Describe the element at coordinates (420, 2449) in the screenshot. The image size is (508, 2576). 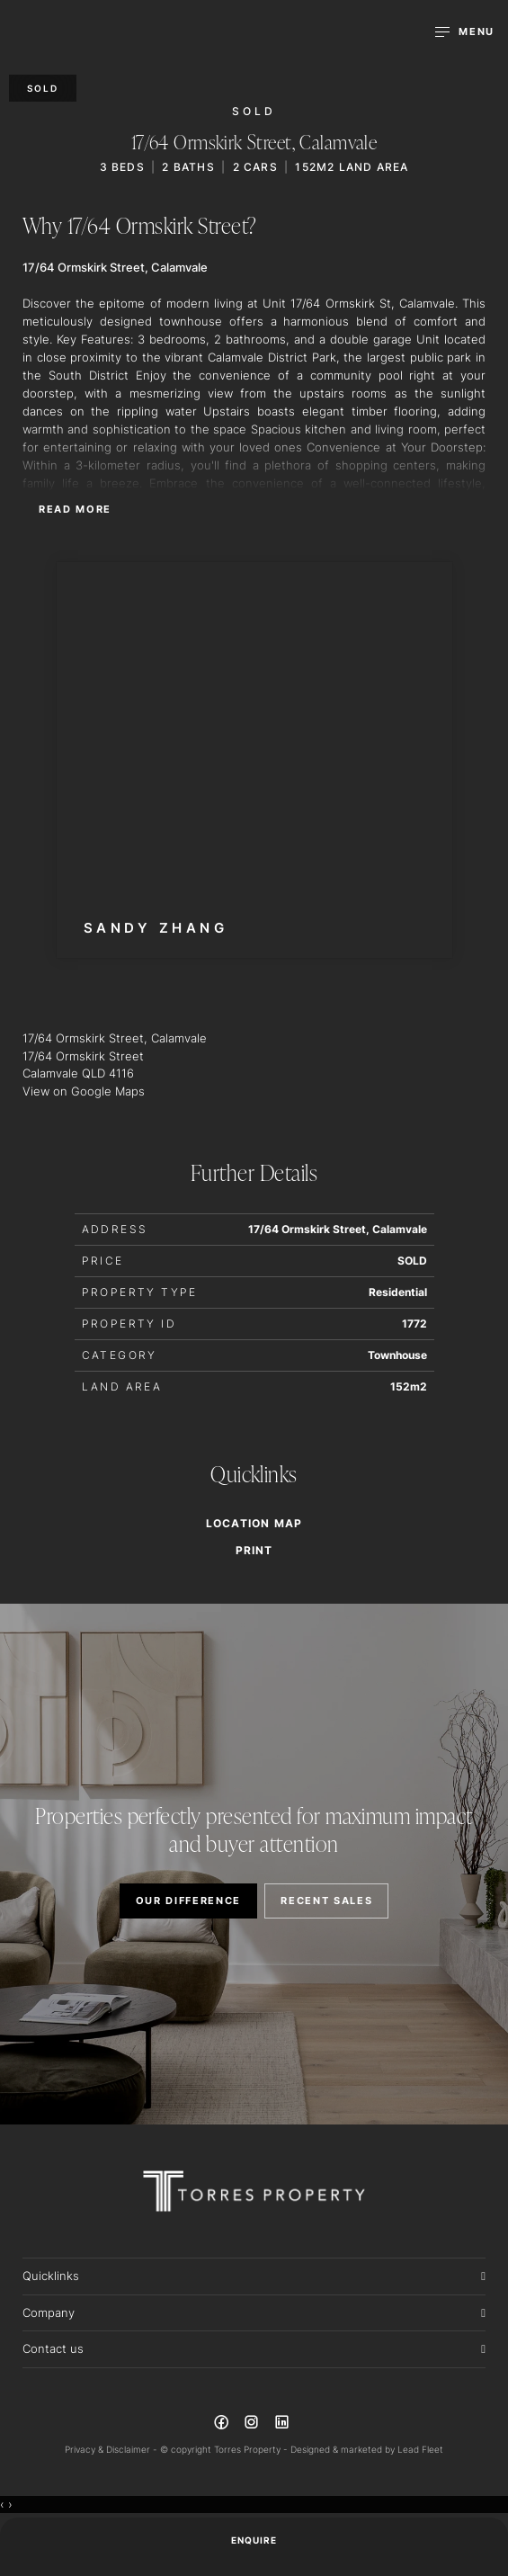
I see `Lead Fleet` at that location.